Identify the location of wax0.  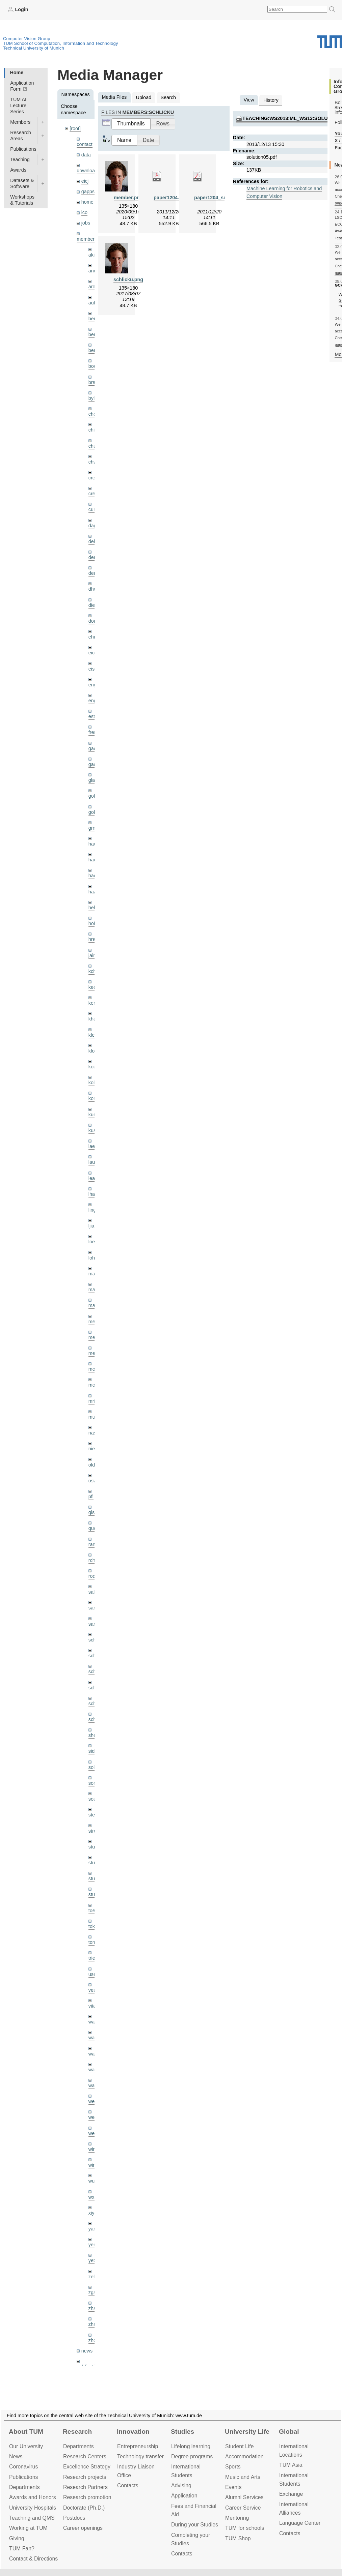
(94, 2085).